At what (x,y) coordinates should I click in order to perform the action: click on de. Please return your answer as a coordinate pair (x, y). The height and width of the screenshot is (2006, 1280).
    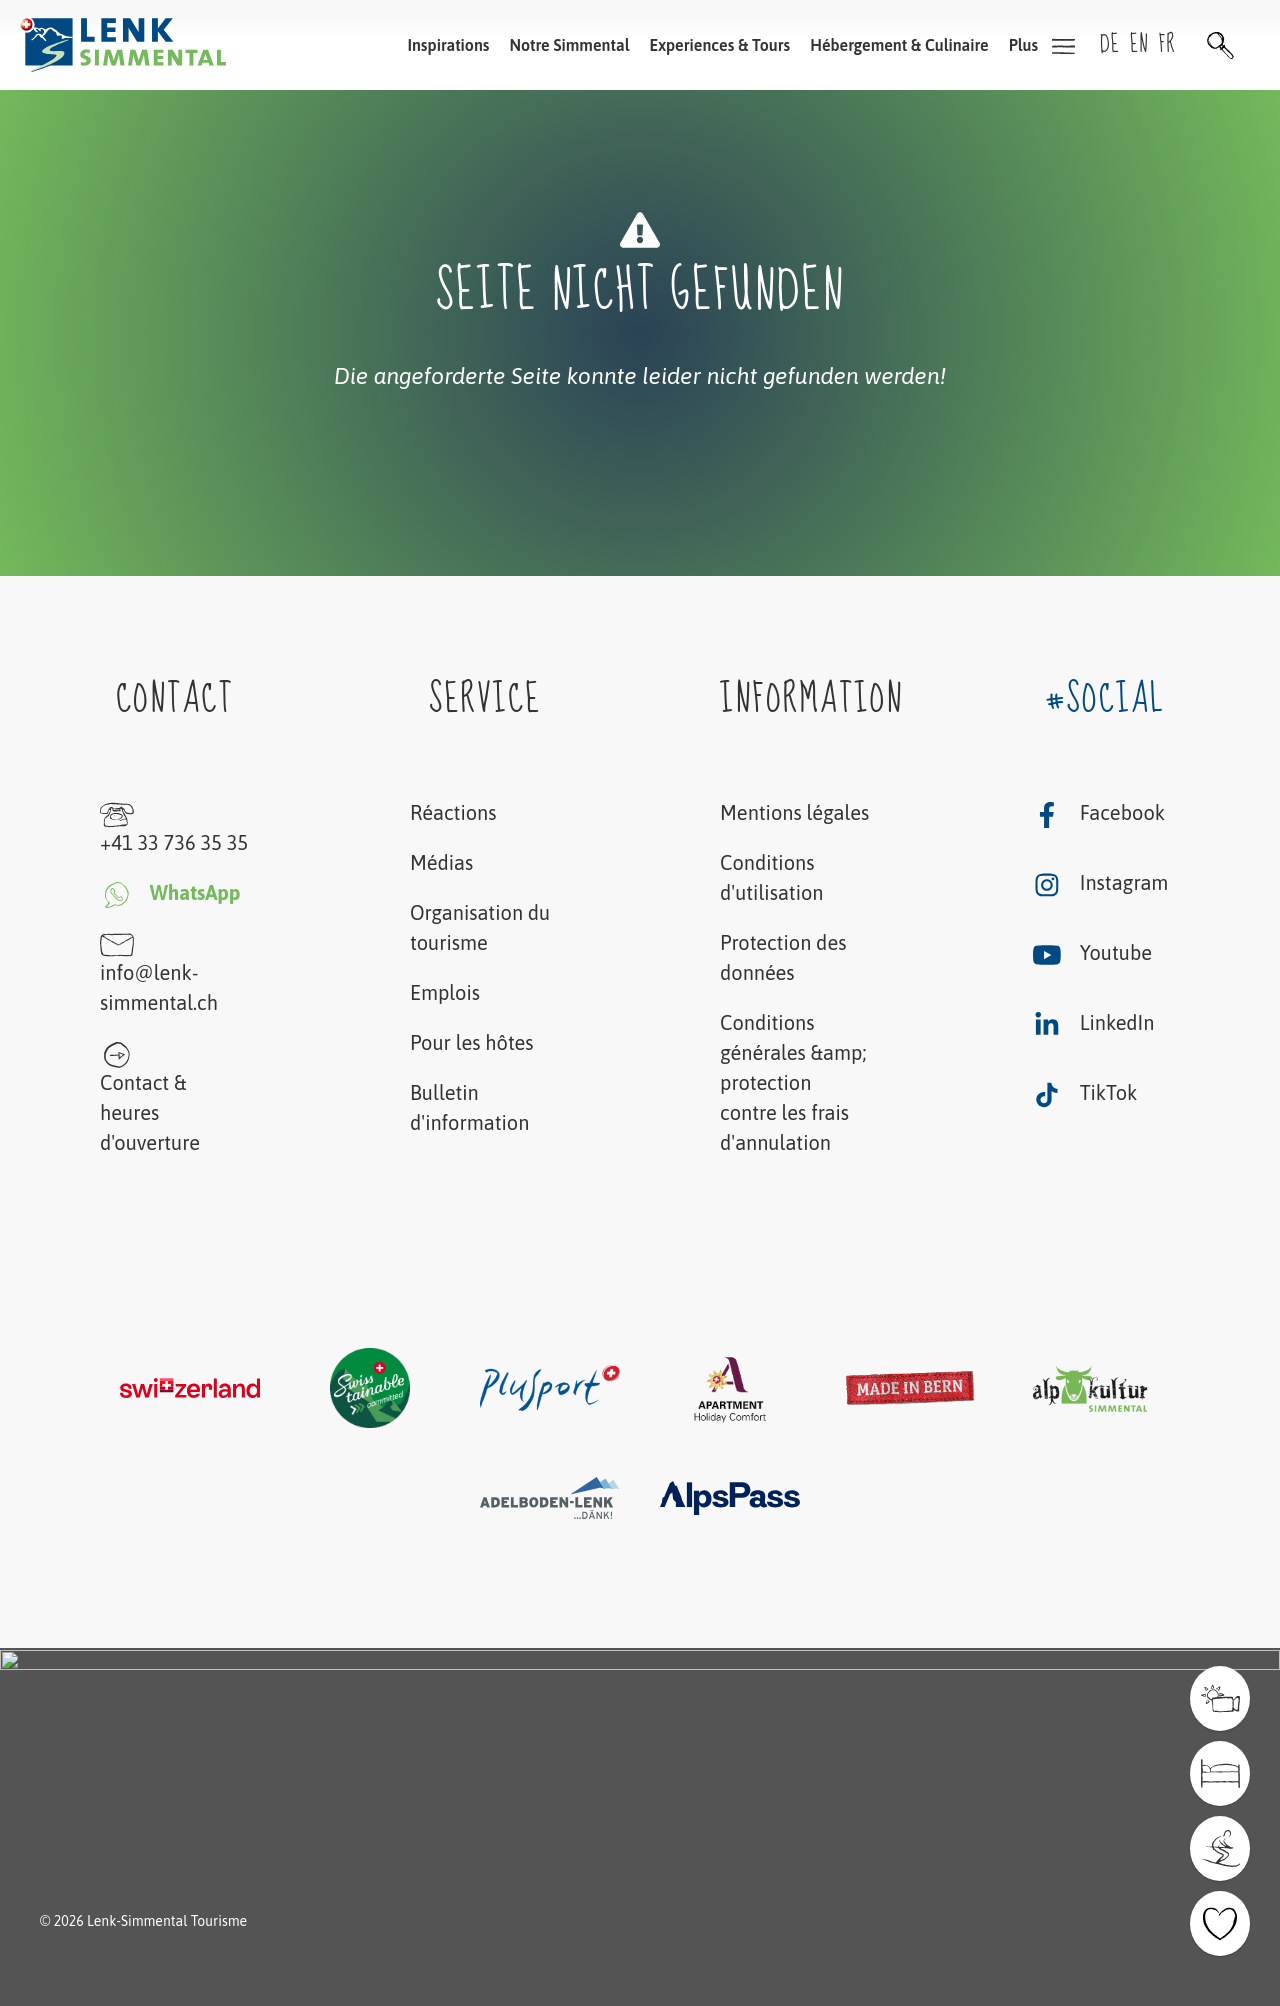
    Looking at the image, I should click on (1110, 44).